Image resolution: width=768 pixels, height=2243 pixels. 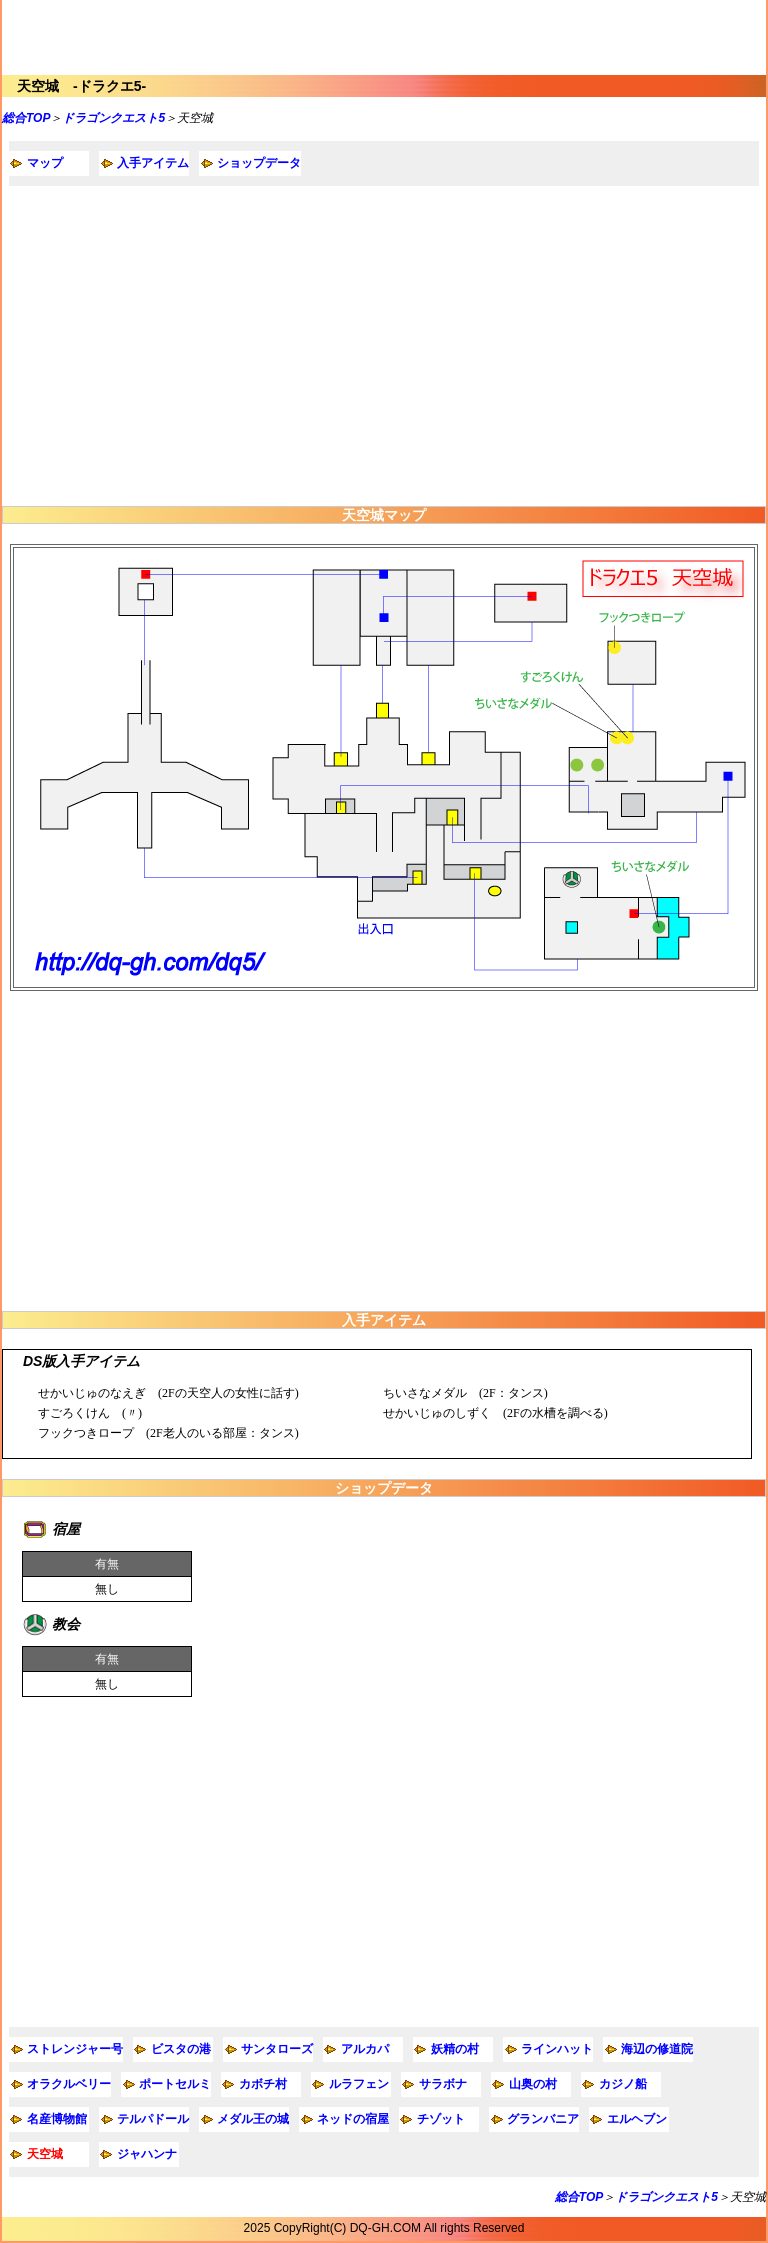 I want to click on ネッドの宿屋, so click(x=353, y=2119).